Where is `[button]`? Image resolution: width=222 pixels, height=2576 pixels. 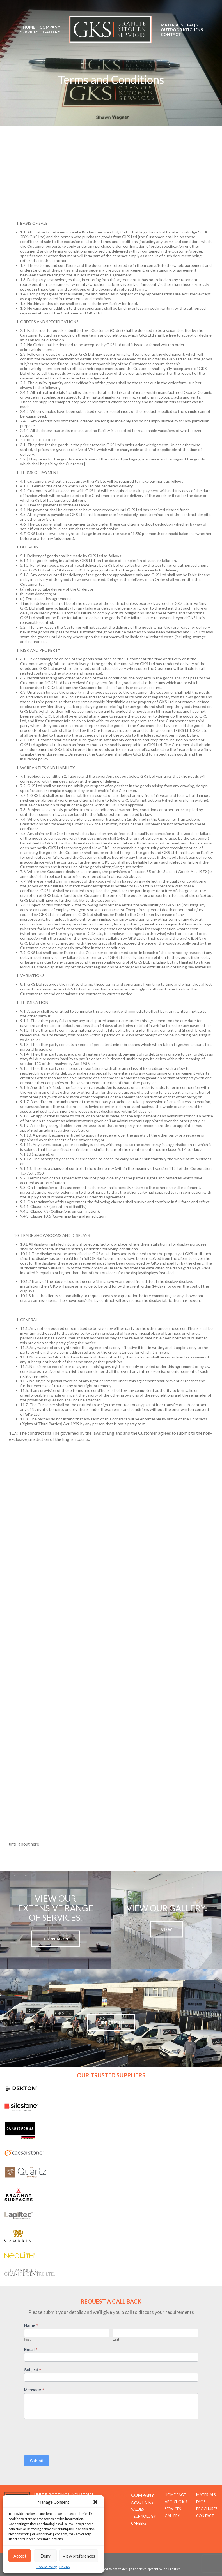 [button] is located at coordinates (95, 2502).